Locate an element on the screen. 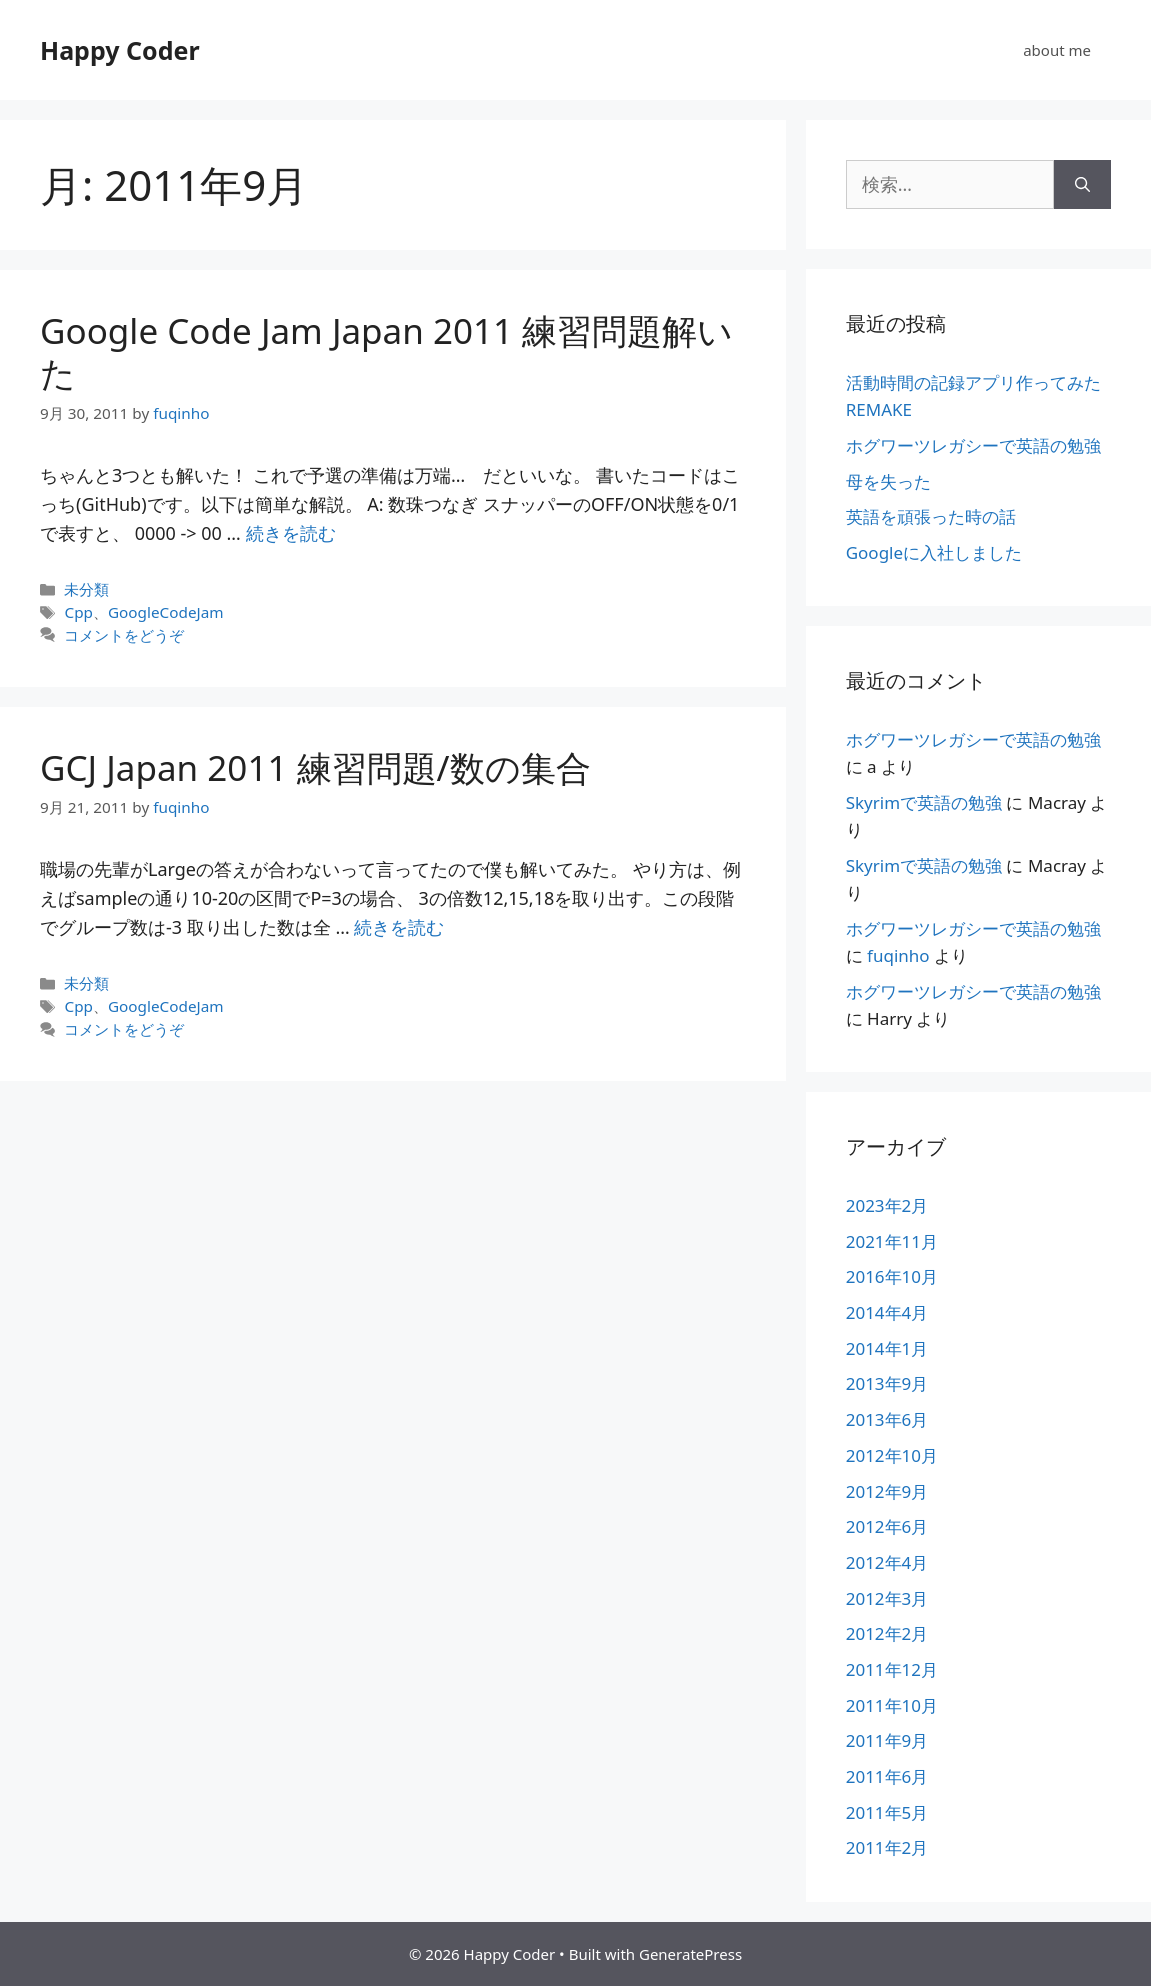 The image size is (1151, 1986). 2023年2月 is located at coordinates (887, 1205).